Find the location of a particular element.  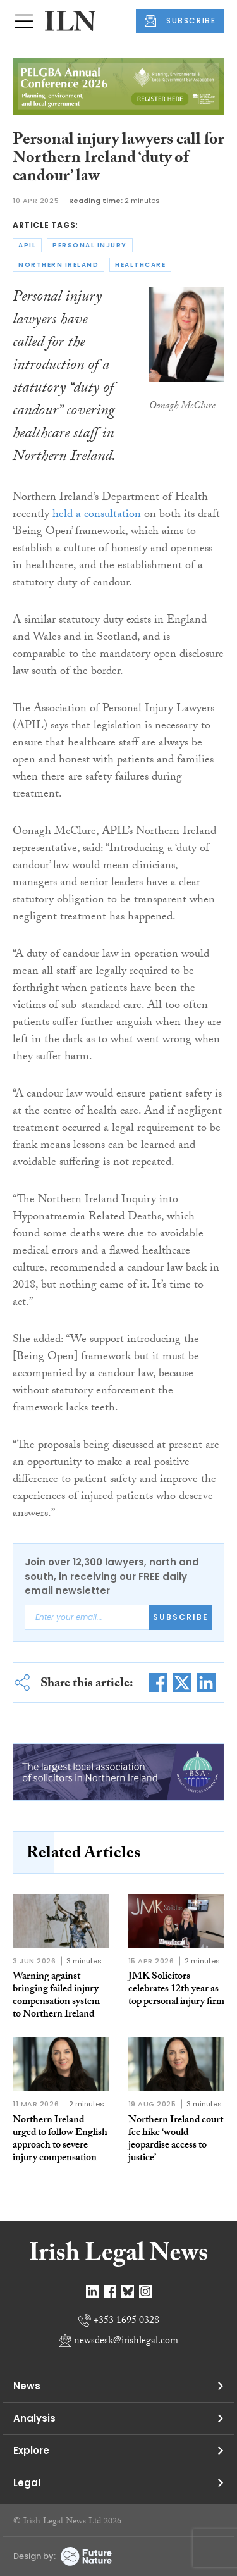

Warning against bringing failed injury compensation system to Northern Ireland is located at coordinates (56, 1996).